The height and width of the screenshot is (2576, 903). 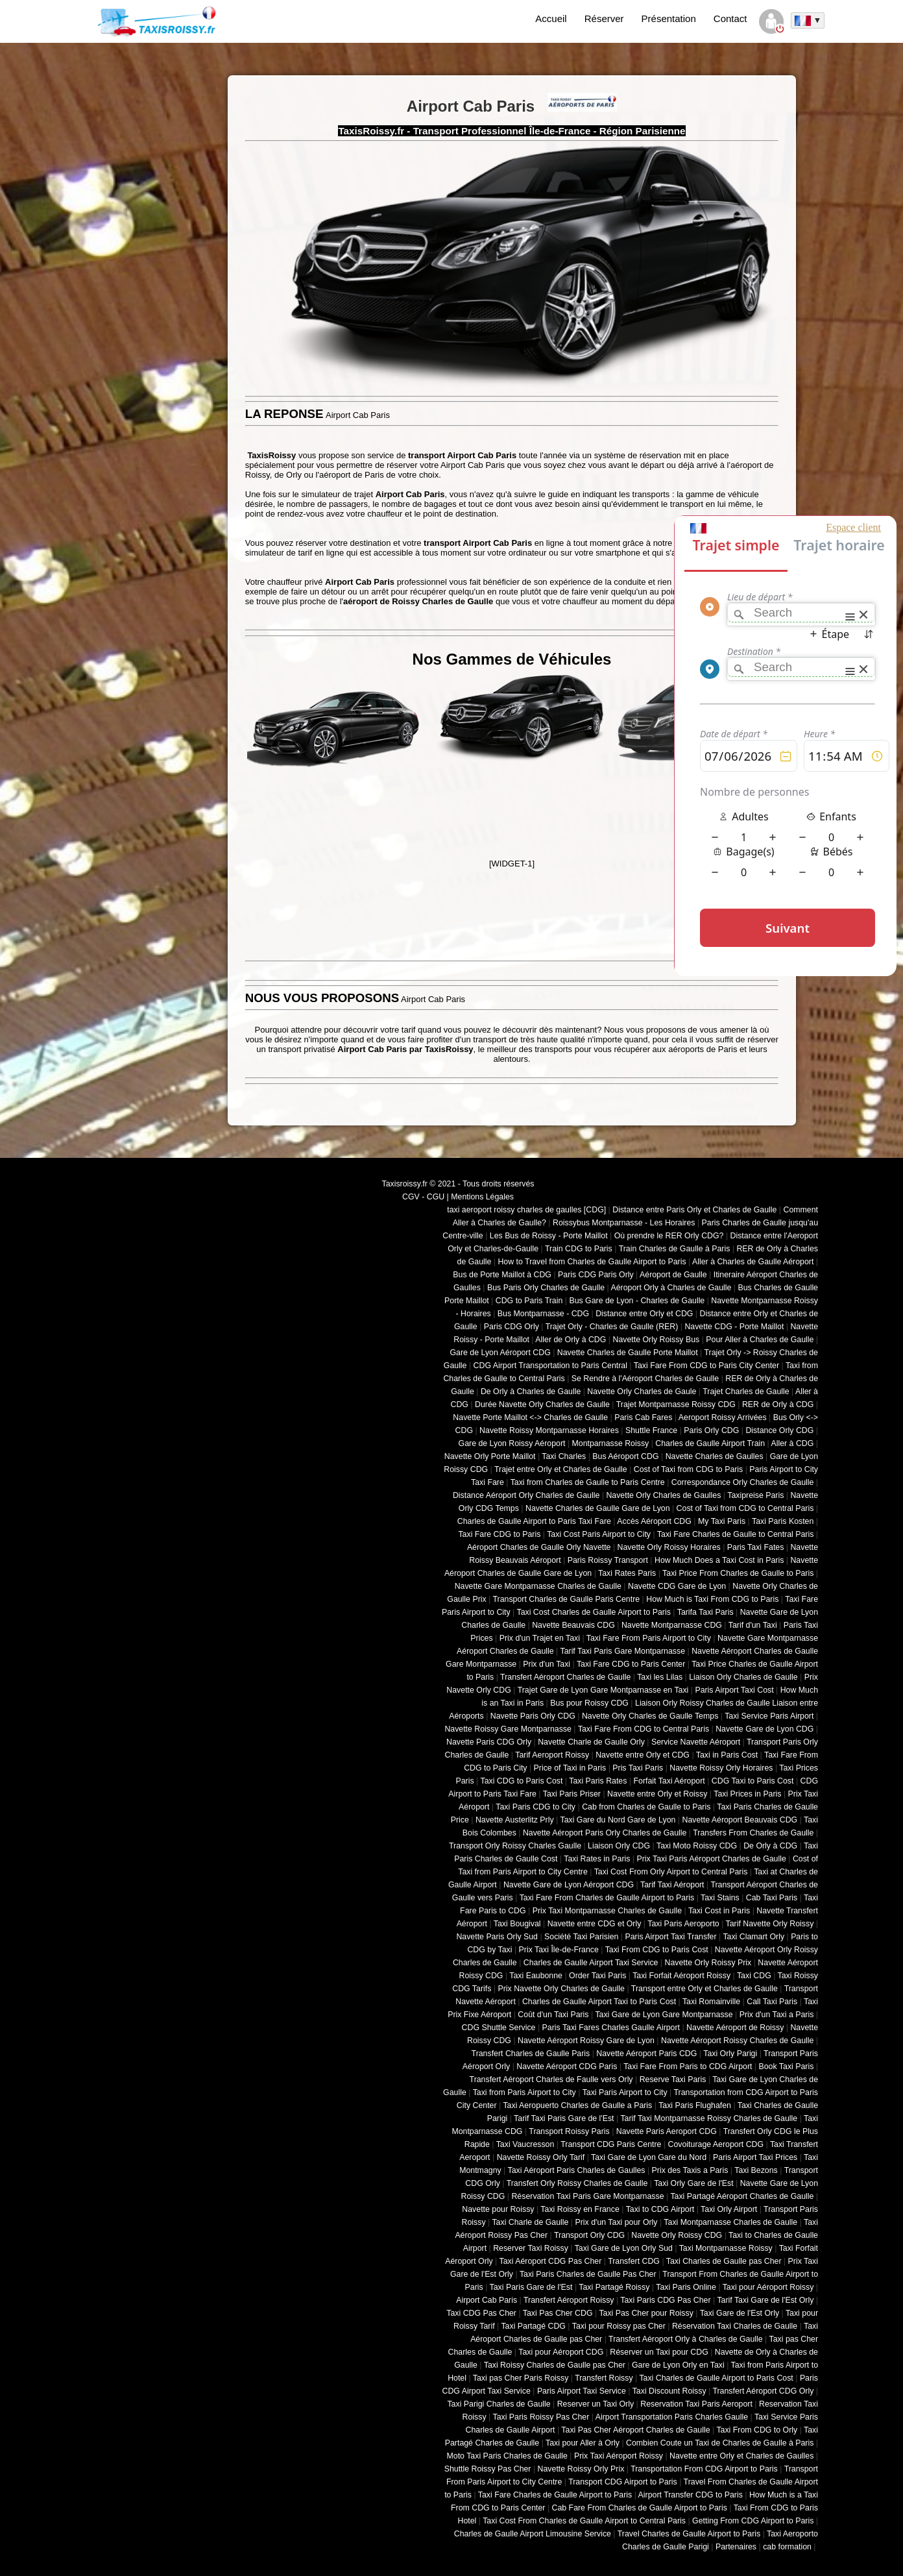 What do you see at coordinates (560, 2352) in the screenshot?
I see `Taxi pour Aéroport CDG` at bounding box center [560, 2352].